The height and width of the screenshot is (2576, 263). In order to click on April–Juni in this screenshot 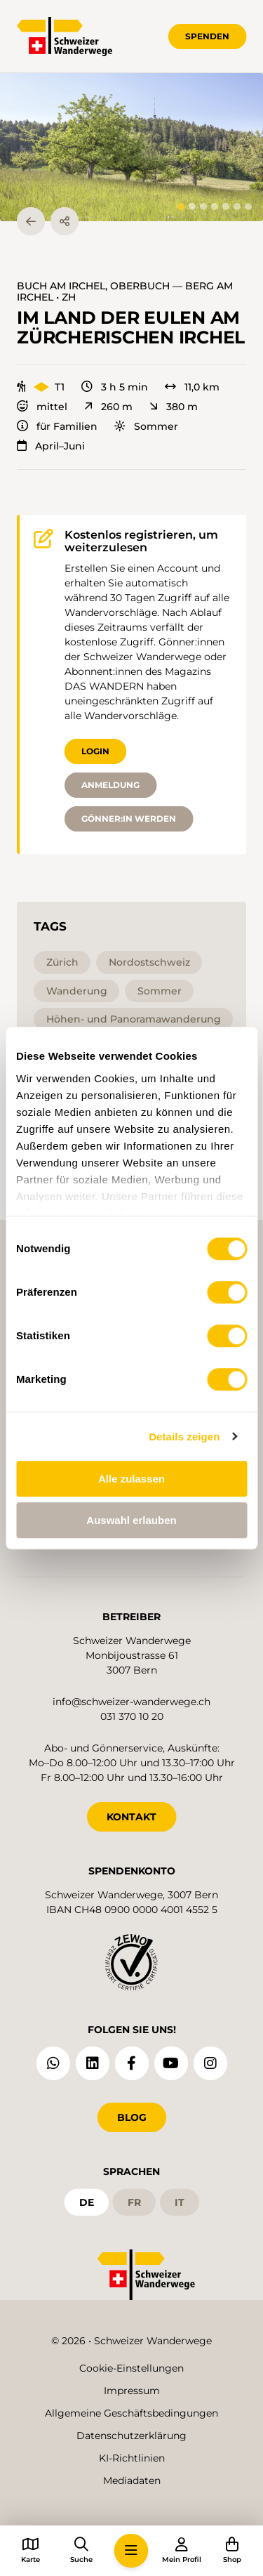, I will do `click(51, 446)`.